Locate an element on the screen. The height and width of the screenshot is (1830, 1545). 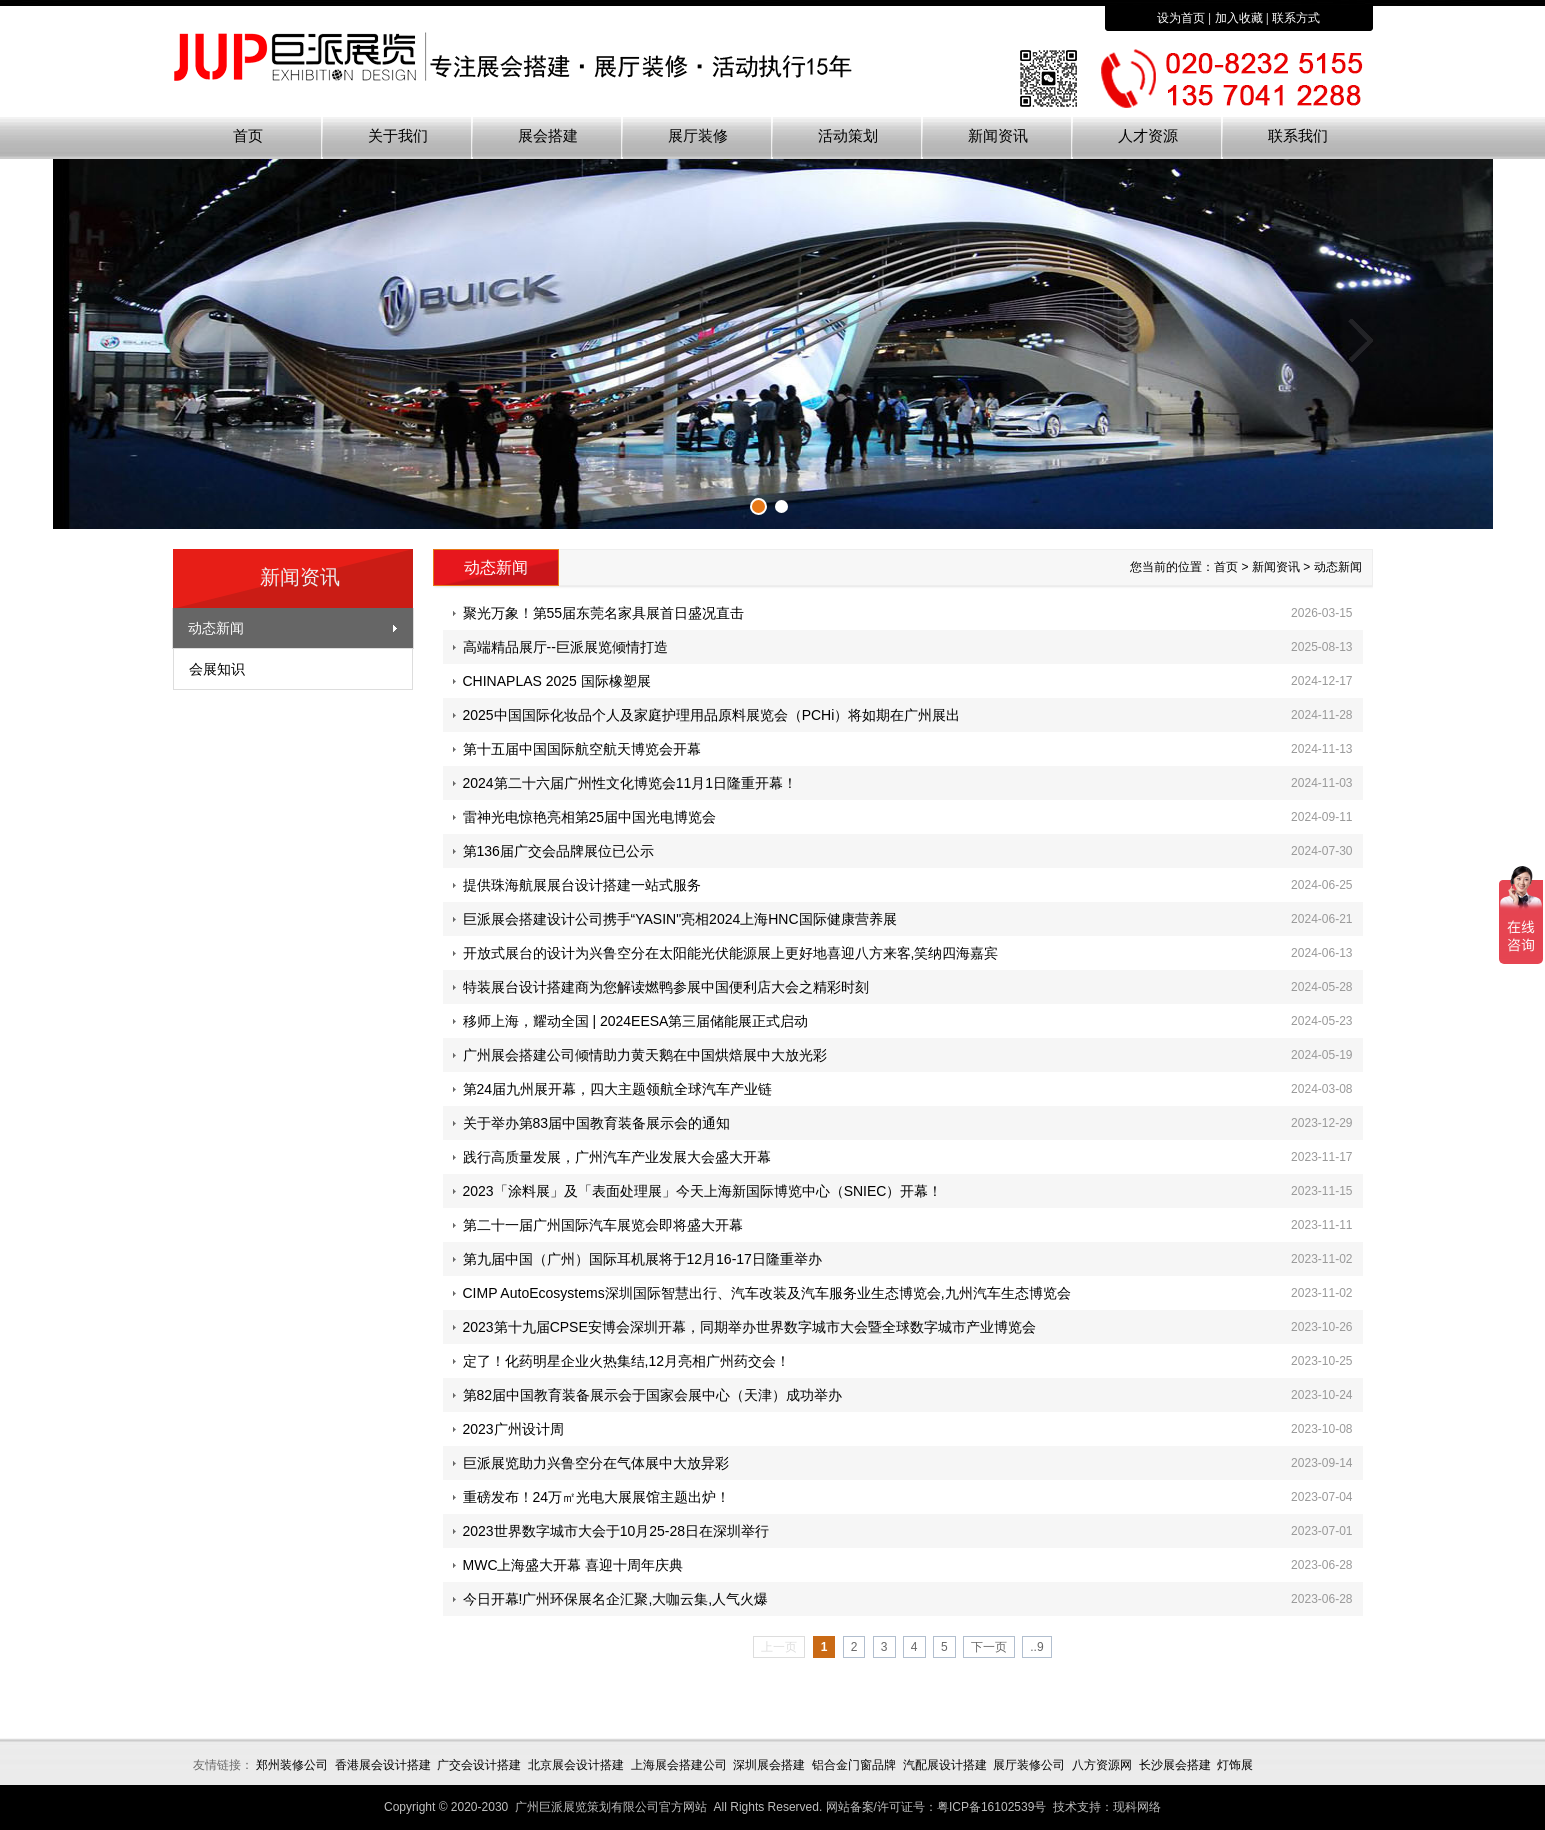
高端精品展厅--巨派展览倾情打造 is located at coordinates (565, 647).